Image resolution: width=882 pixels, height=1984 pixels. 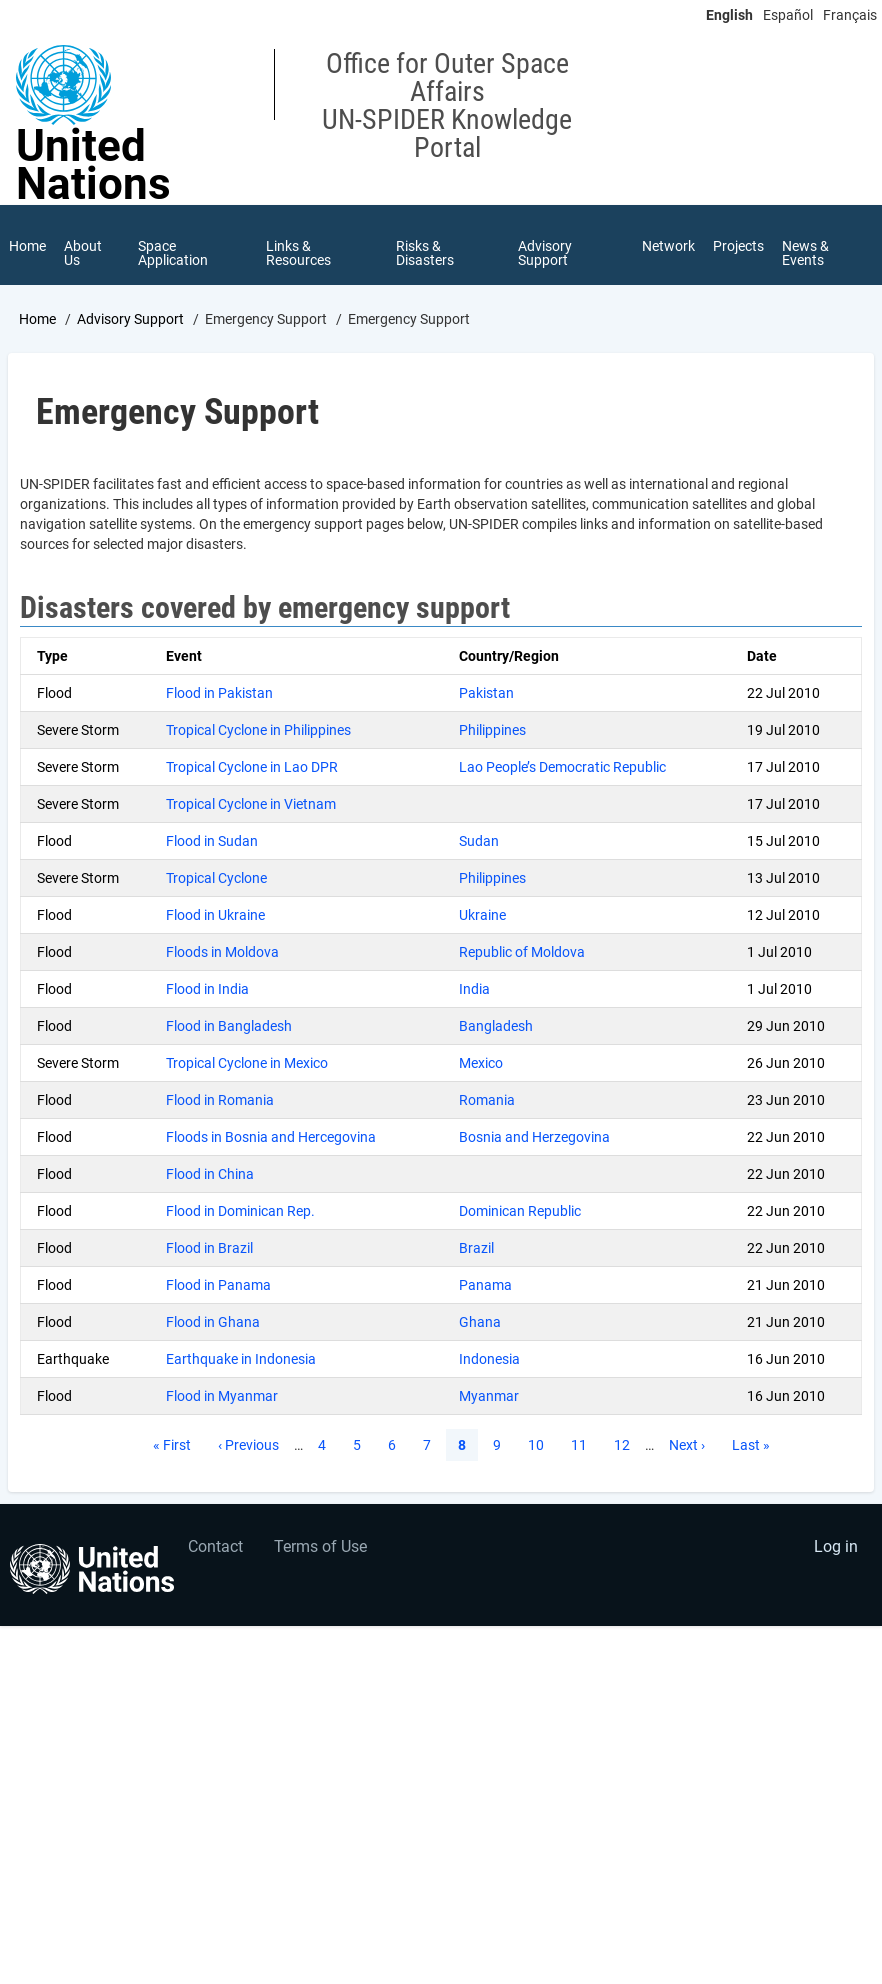 What do you see at coordinates (210, 1174) in the screenshot?
I see `Flood in China` at bounding box center [210, 1174].